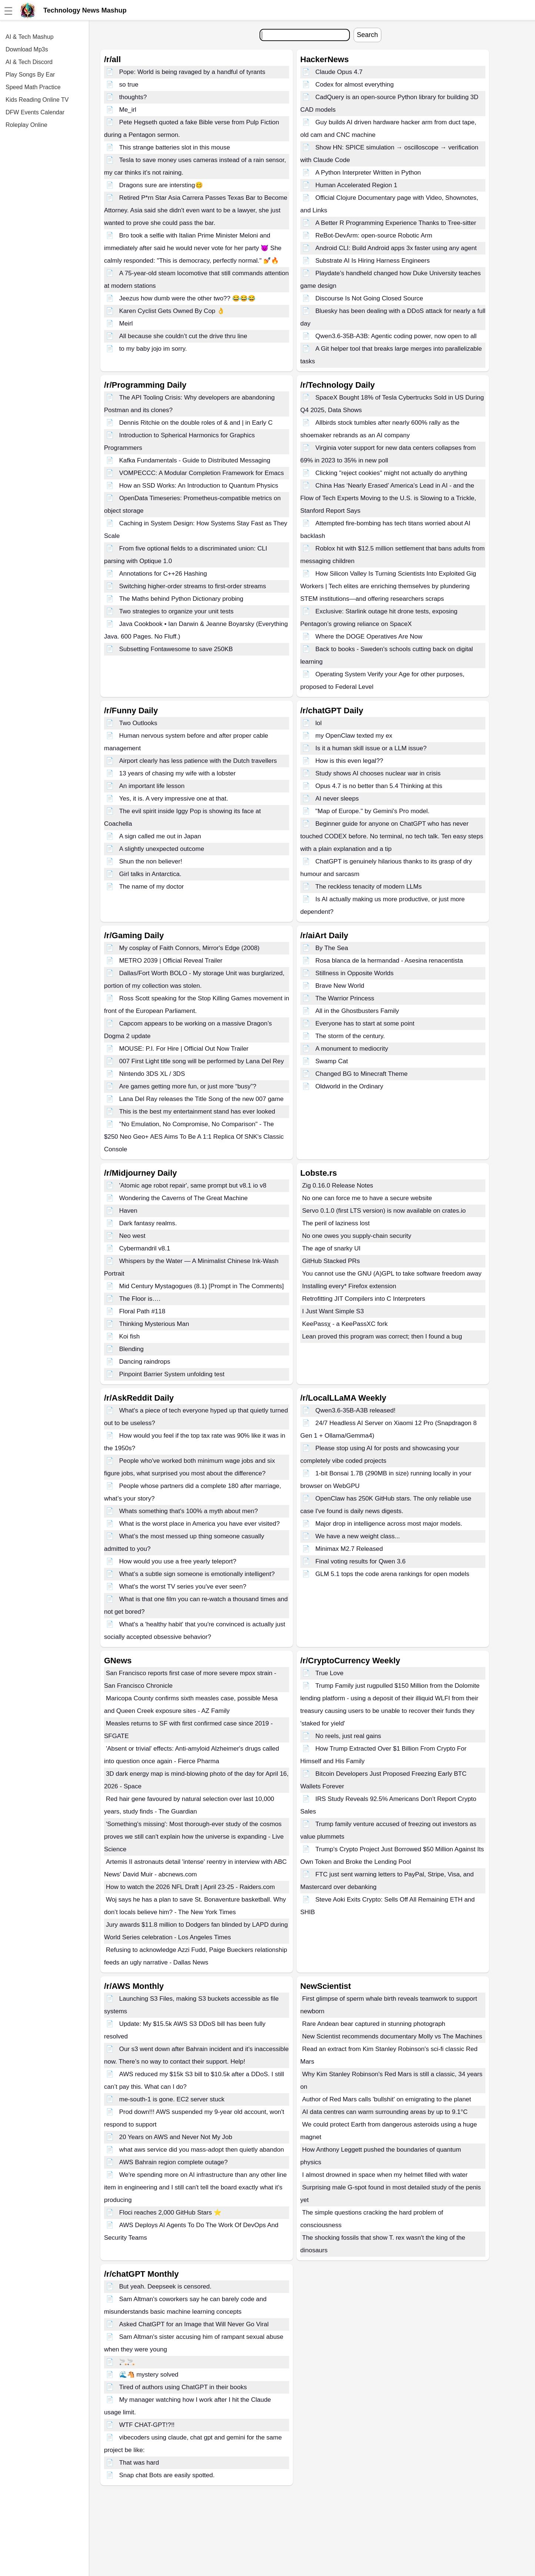 The image size is (535, 2576). What do you see at coordinates (385, 2111) in the screenshot?
I see `AI data centres can warm surrounding areas by up to 9.1°C` at bounding box center [385, 2111].